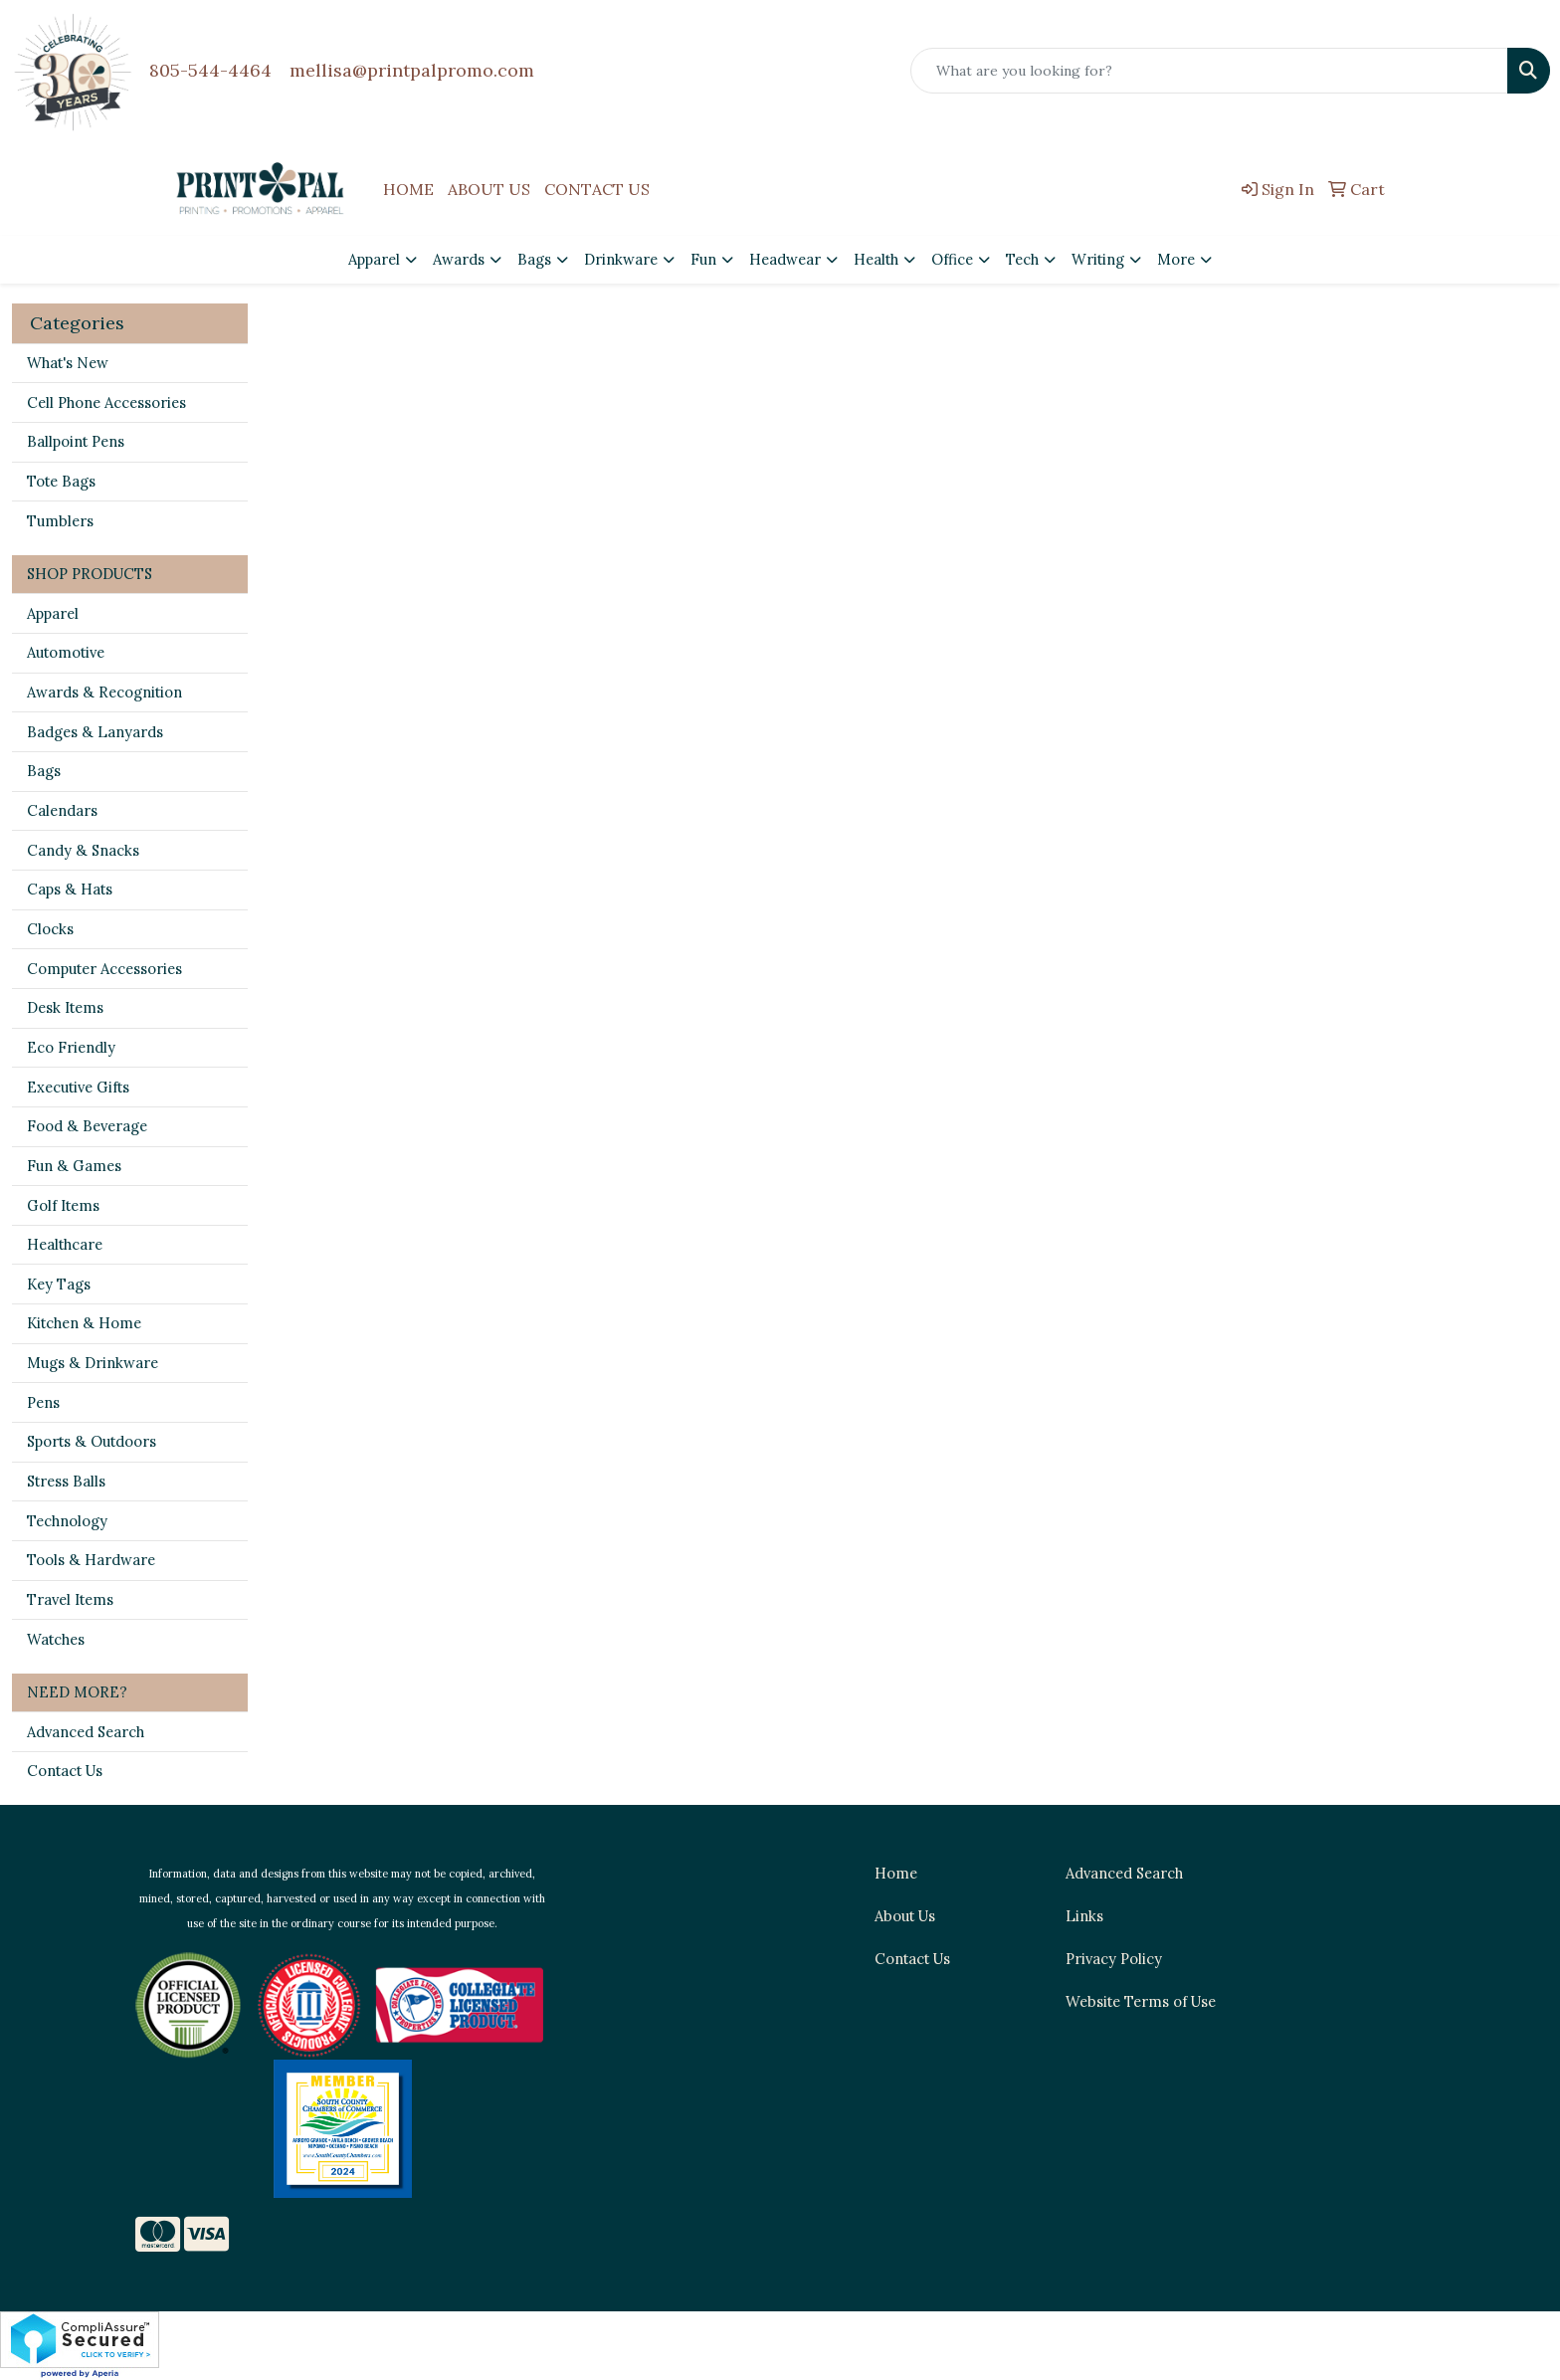 The height and width of the screenshot is (2380, 1560). What do you see at coordinates (64, 1770) in the screenshot?
I see `Contact Us` at bounding box center [64, 1770].